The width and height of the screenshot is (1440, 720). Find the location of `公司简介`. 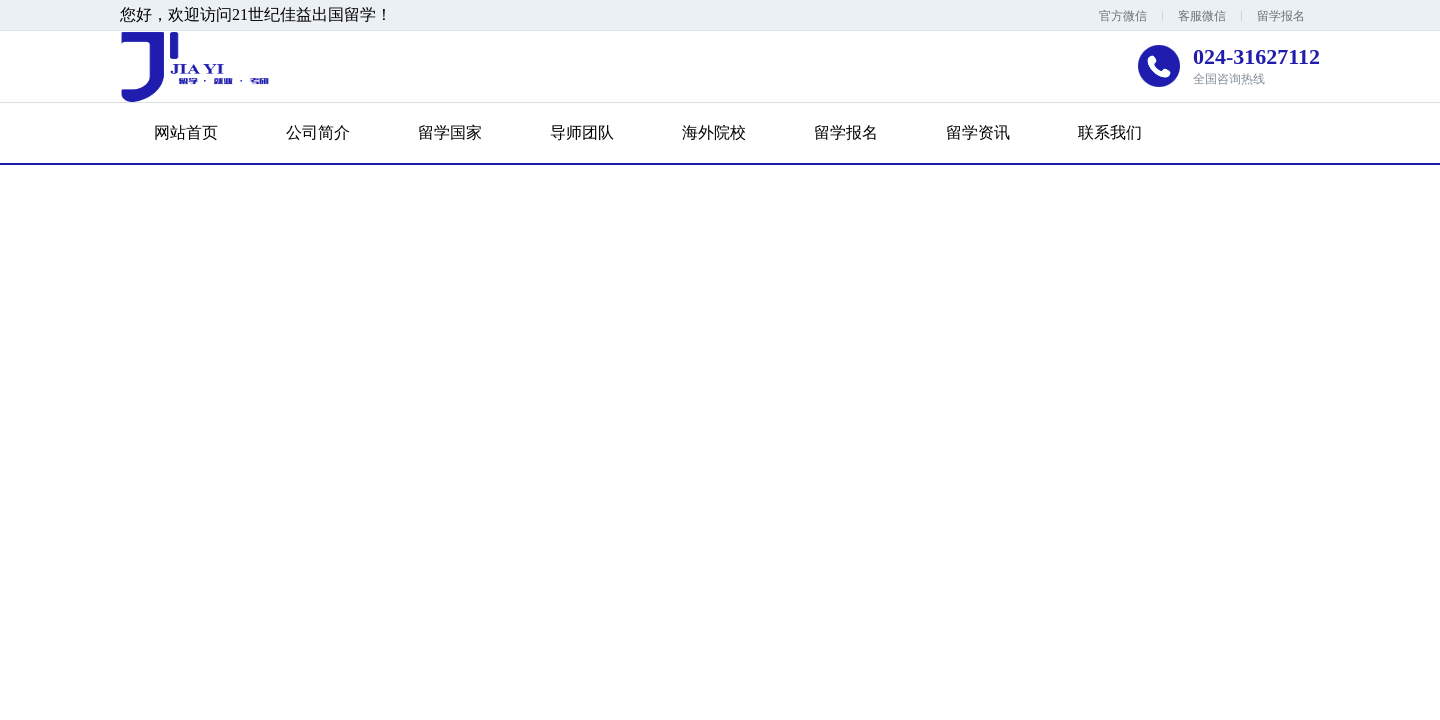

公司简介 is located at coordinates (318, 132).